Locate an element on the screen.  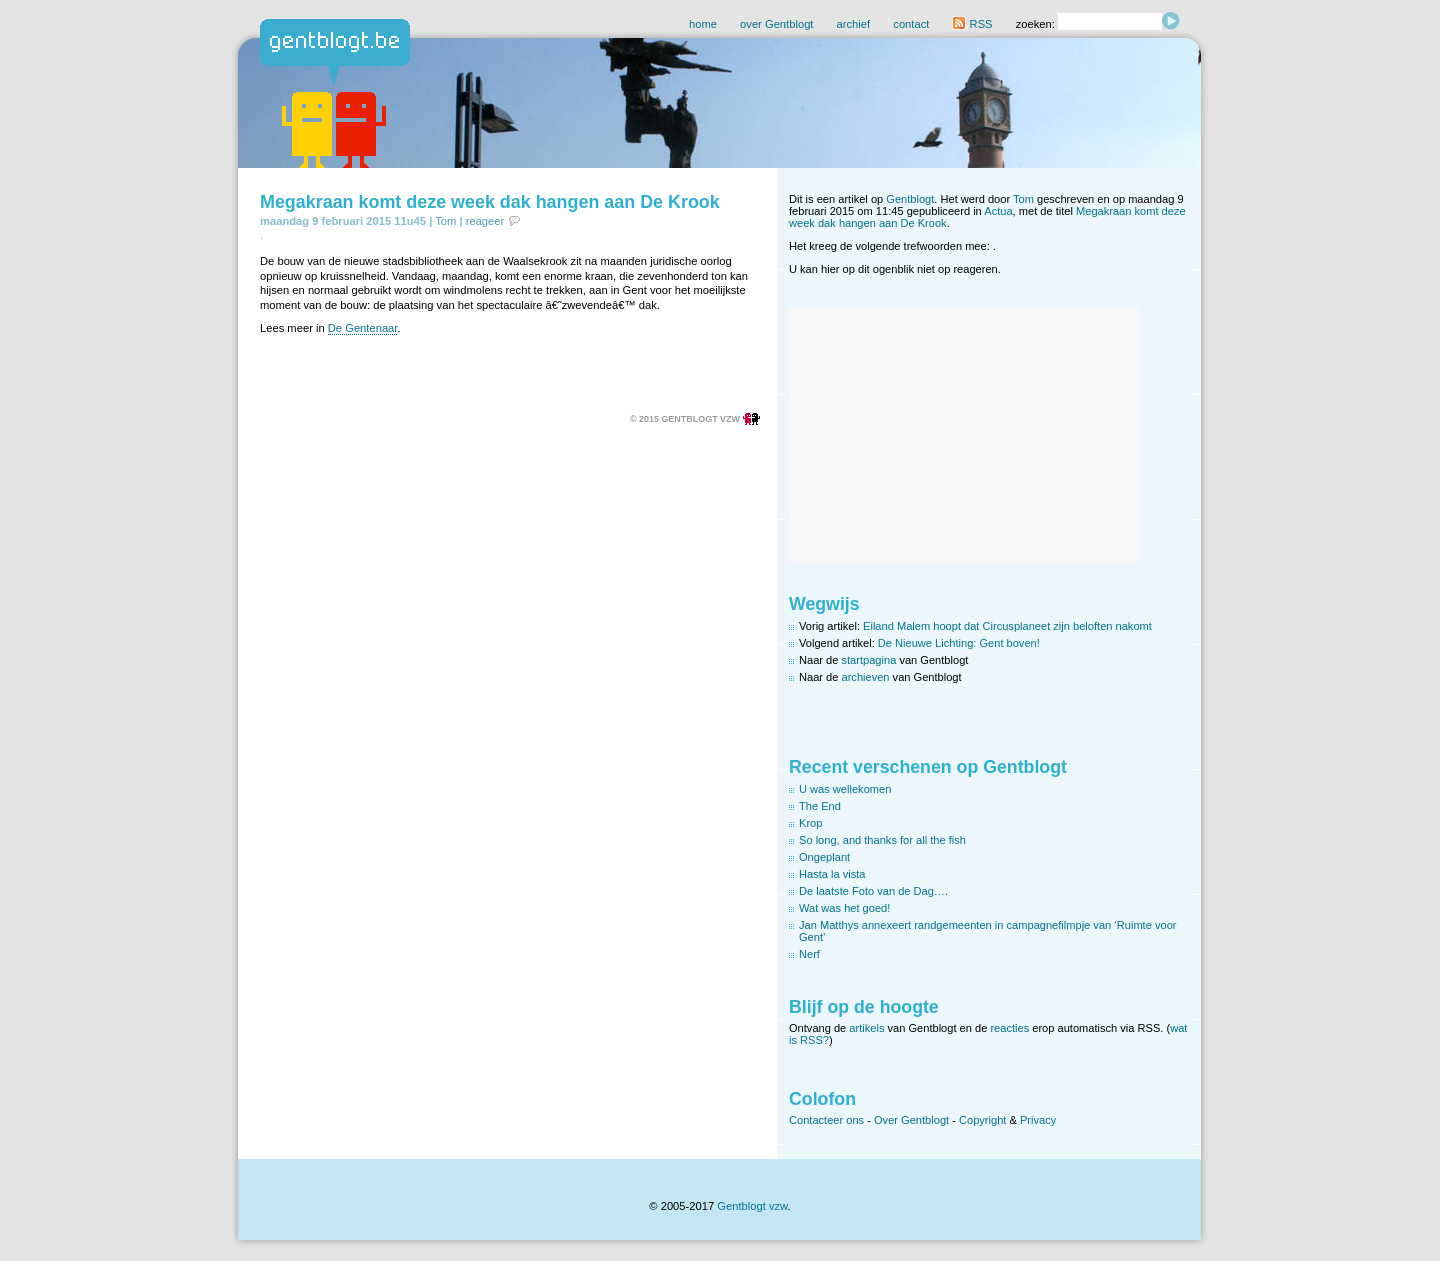
reageer is located at coordinates (485, 221).